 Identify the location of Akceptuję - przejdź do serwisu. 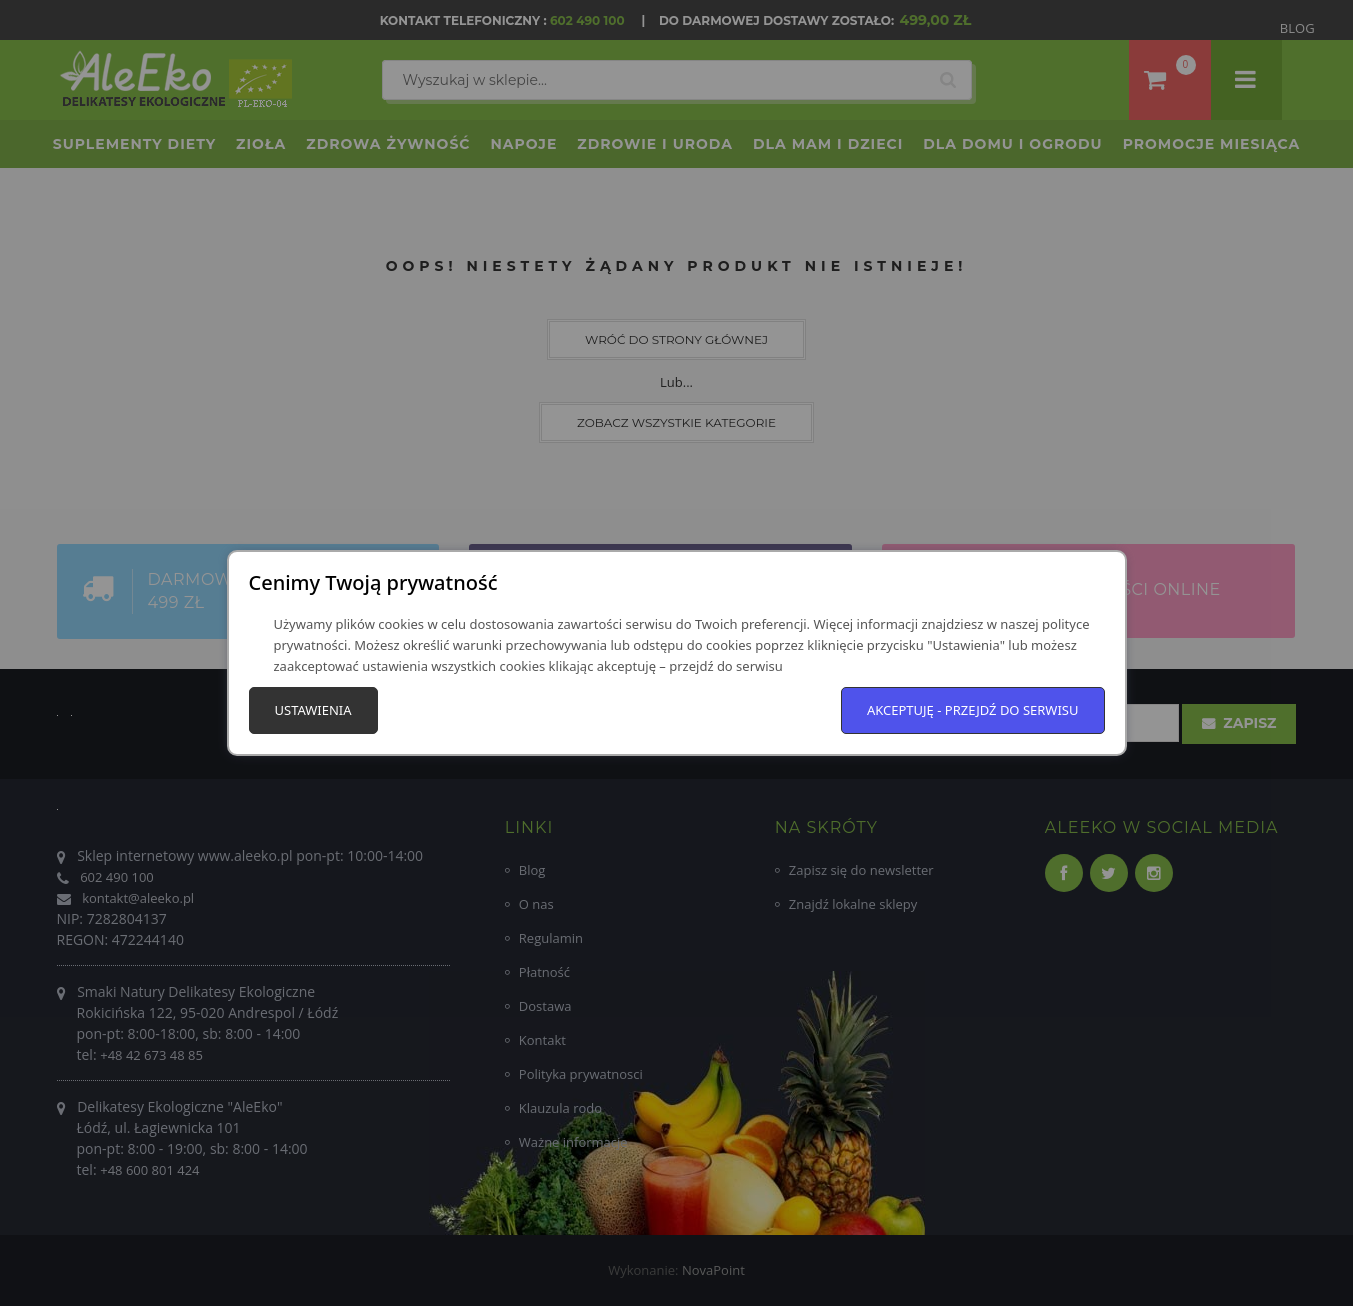
(973, 710).